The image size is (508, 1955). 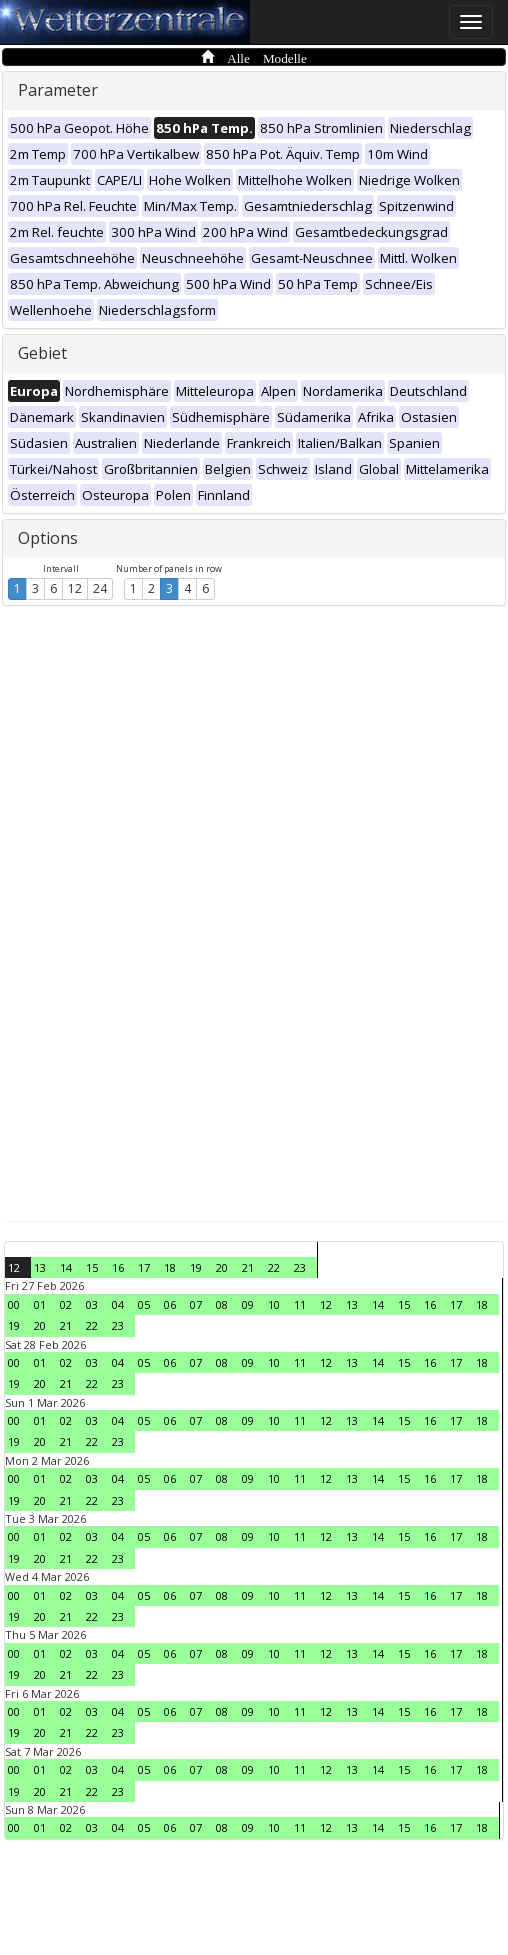 What do you see at coordinates (58, 90) in the screenshot?
I see `Parameter` at bounding box center [58, 90].